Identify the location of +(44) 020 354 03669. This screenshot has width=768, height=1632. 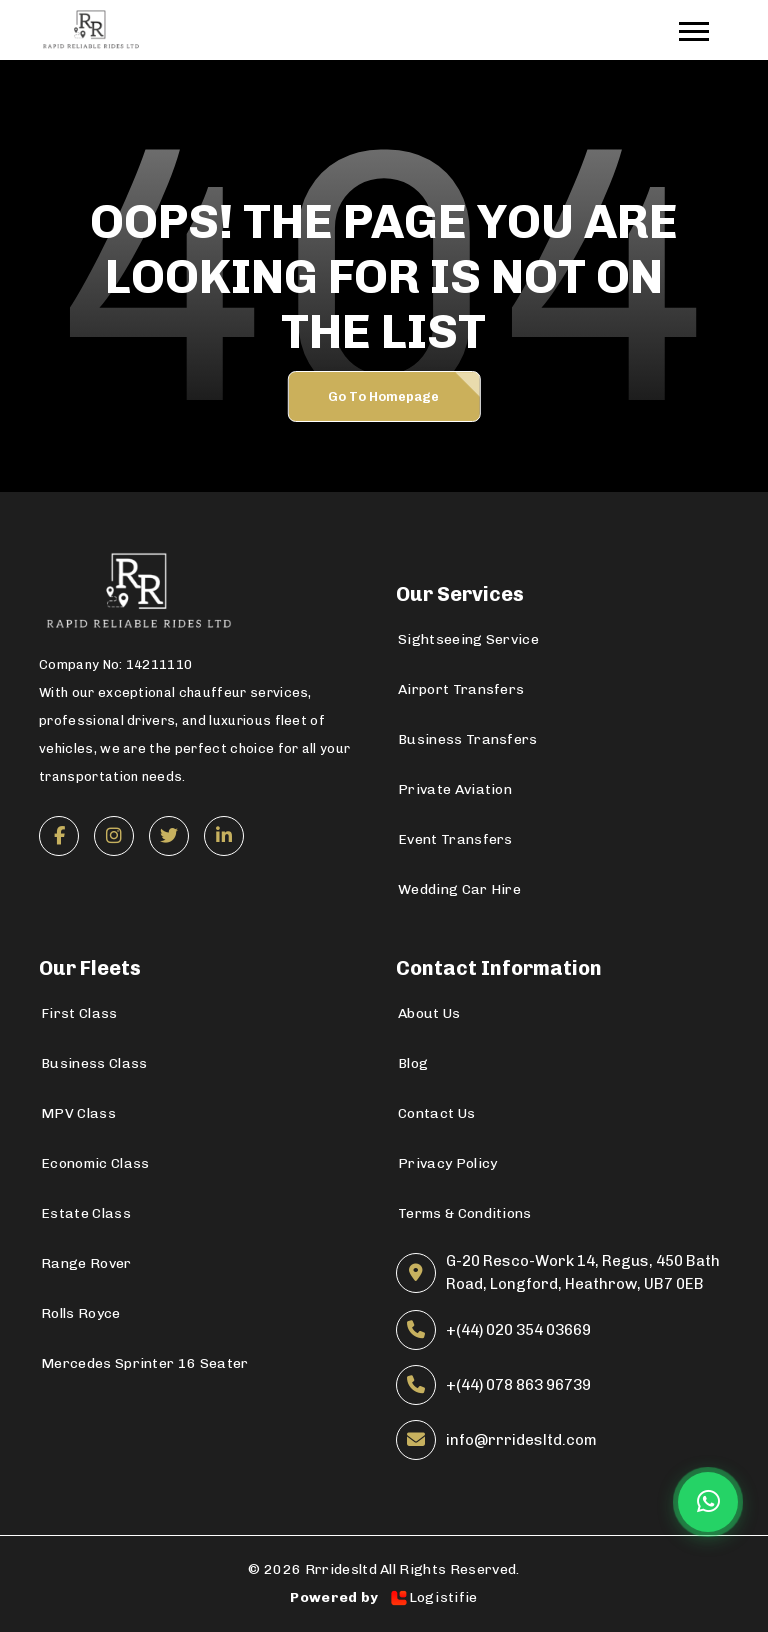
(518, 1330).